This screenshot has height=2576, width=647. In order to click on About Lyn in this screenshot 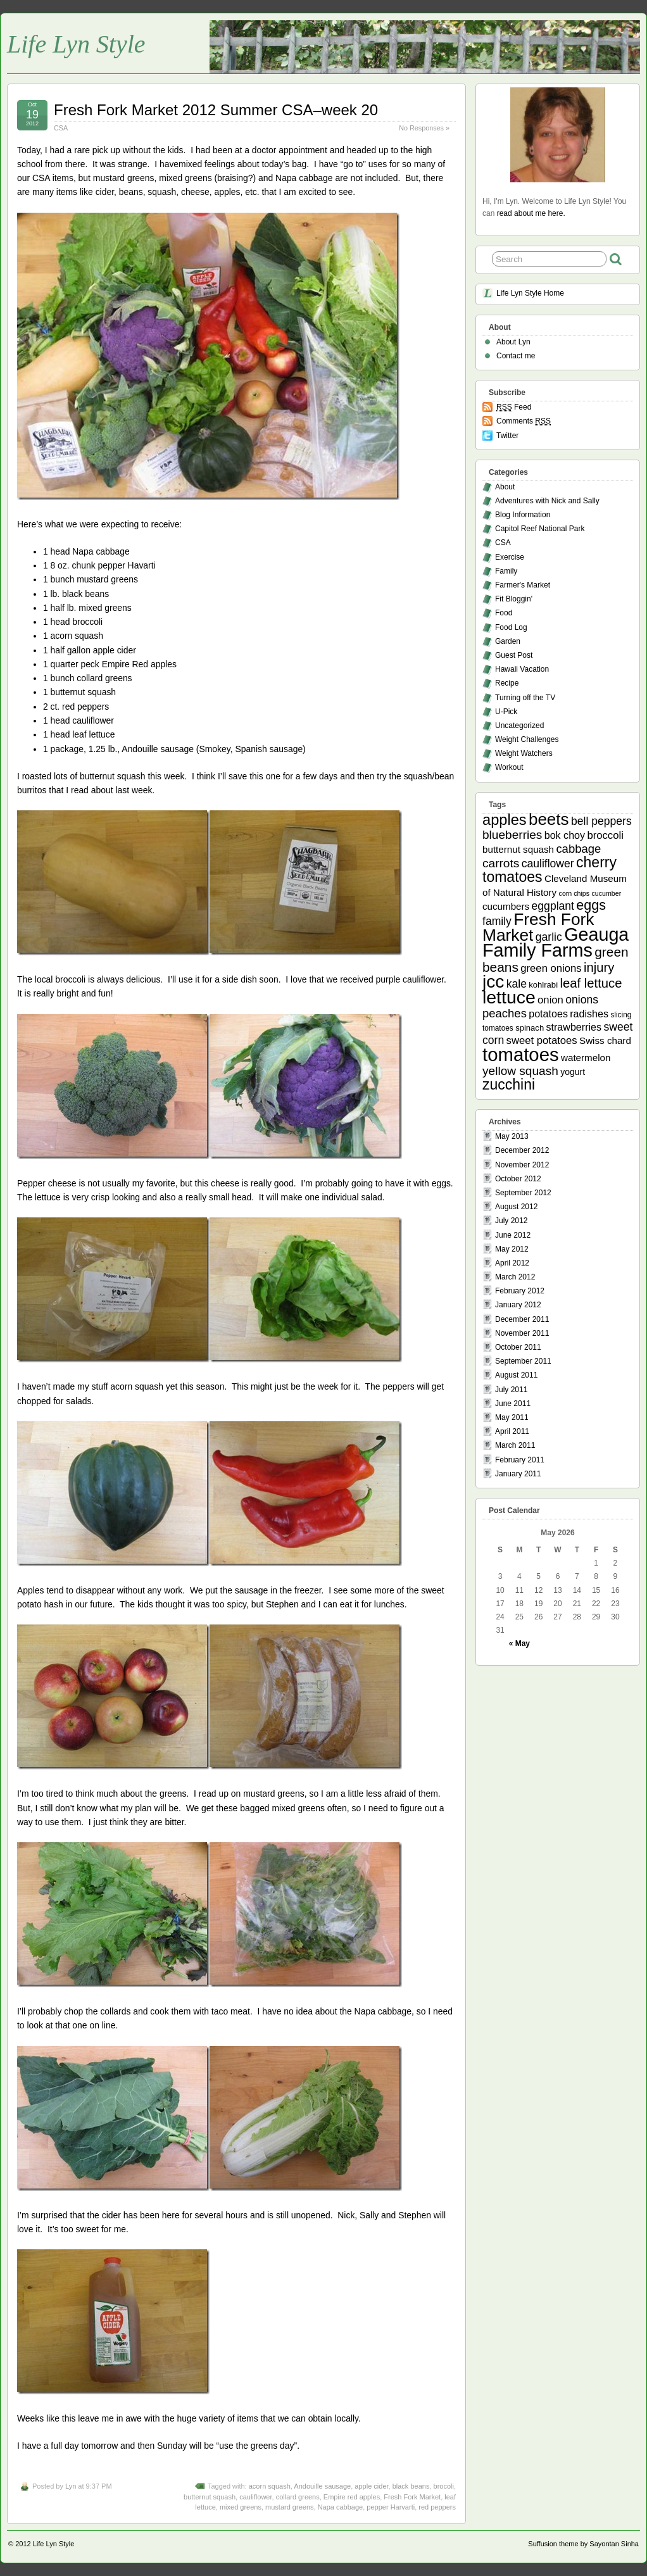, I will do `click(513, 341)`.